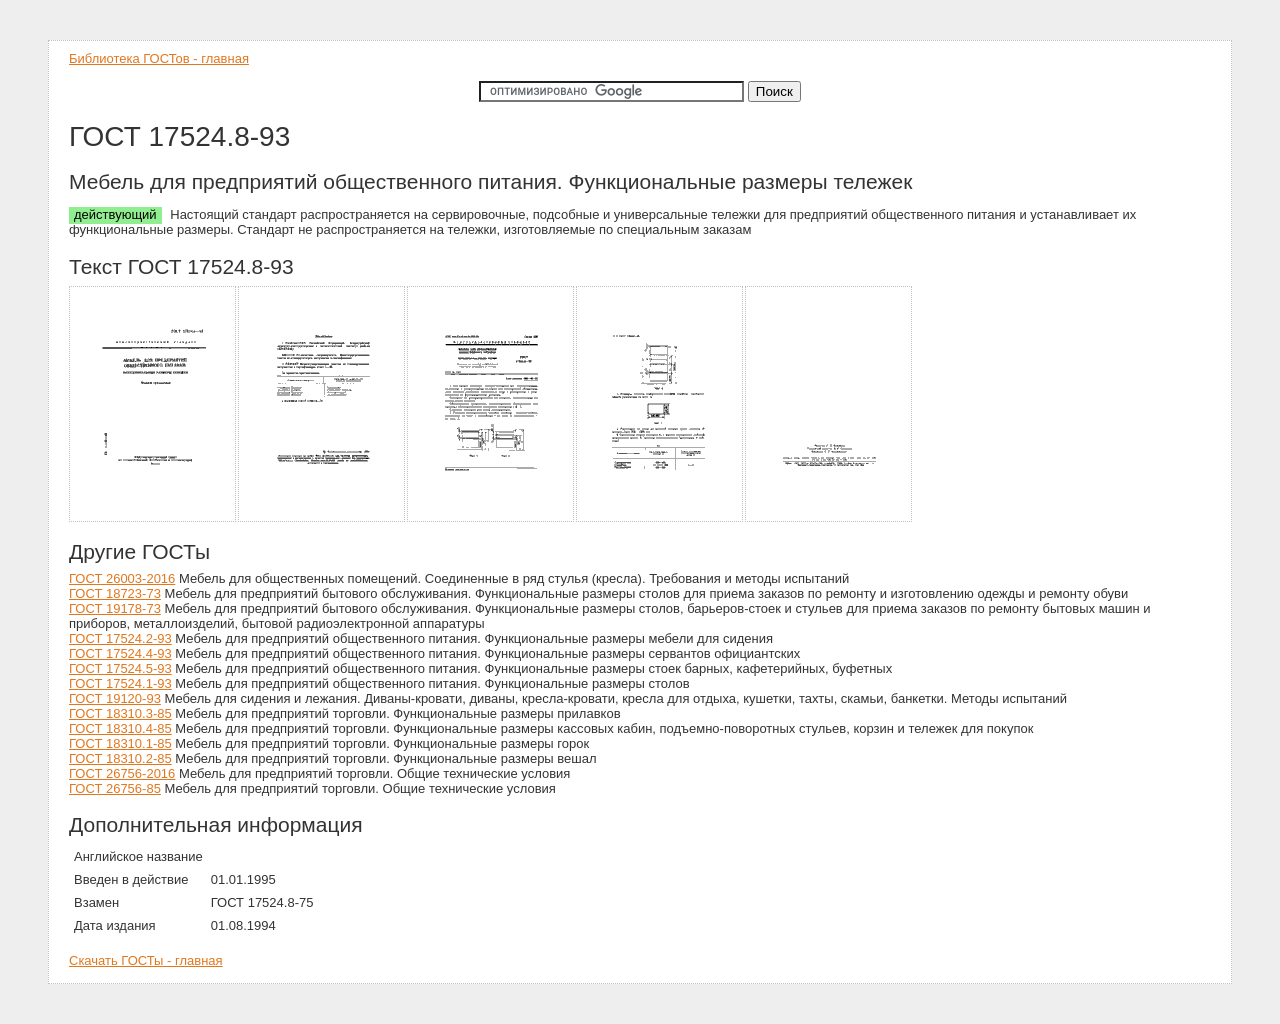 The width and height of the screenshot is (1280, 1024). Describe the element at coordinates (159, 58) in the screenshot. I see `Библиотека ГОСТов - главная` at that location.